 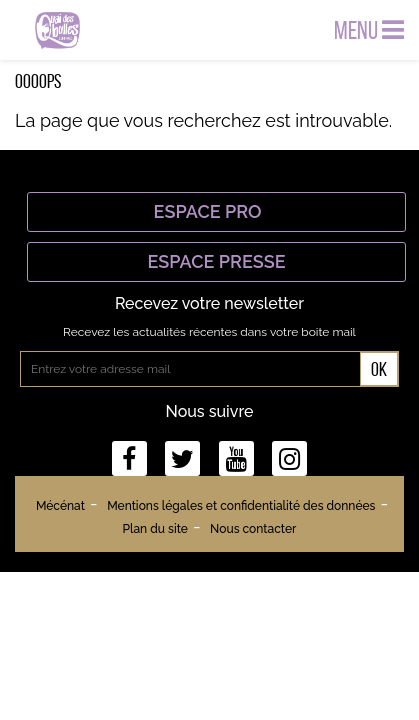 I want to click on Mentions légales et confidentialité des données, so click(x=241, y=506).